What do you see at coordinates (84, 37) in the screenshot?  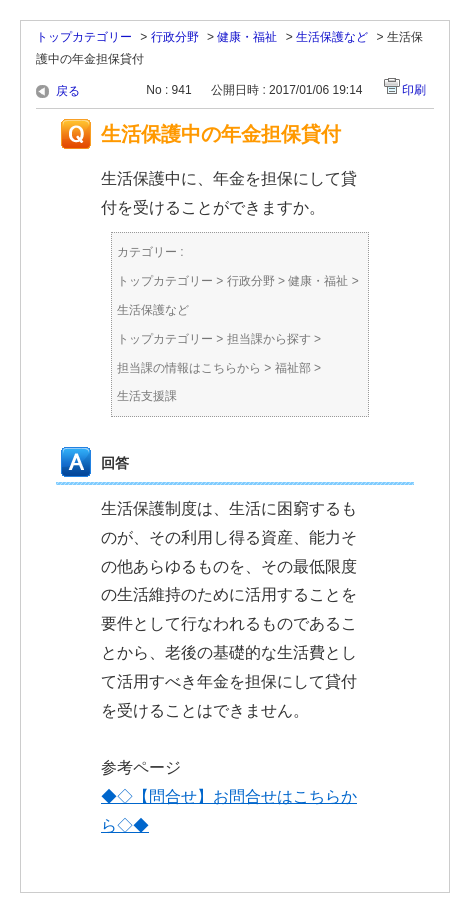 I see `トップカテゴリー` at bounding box center [84, 37].